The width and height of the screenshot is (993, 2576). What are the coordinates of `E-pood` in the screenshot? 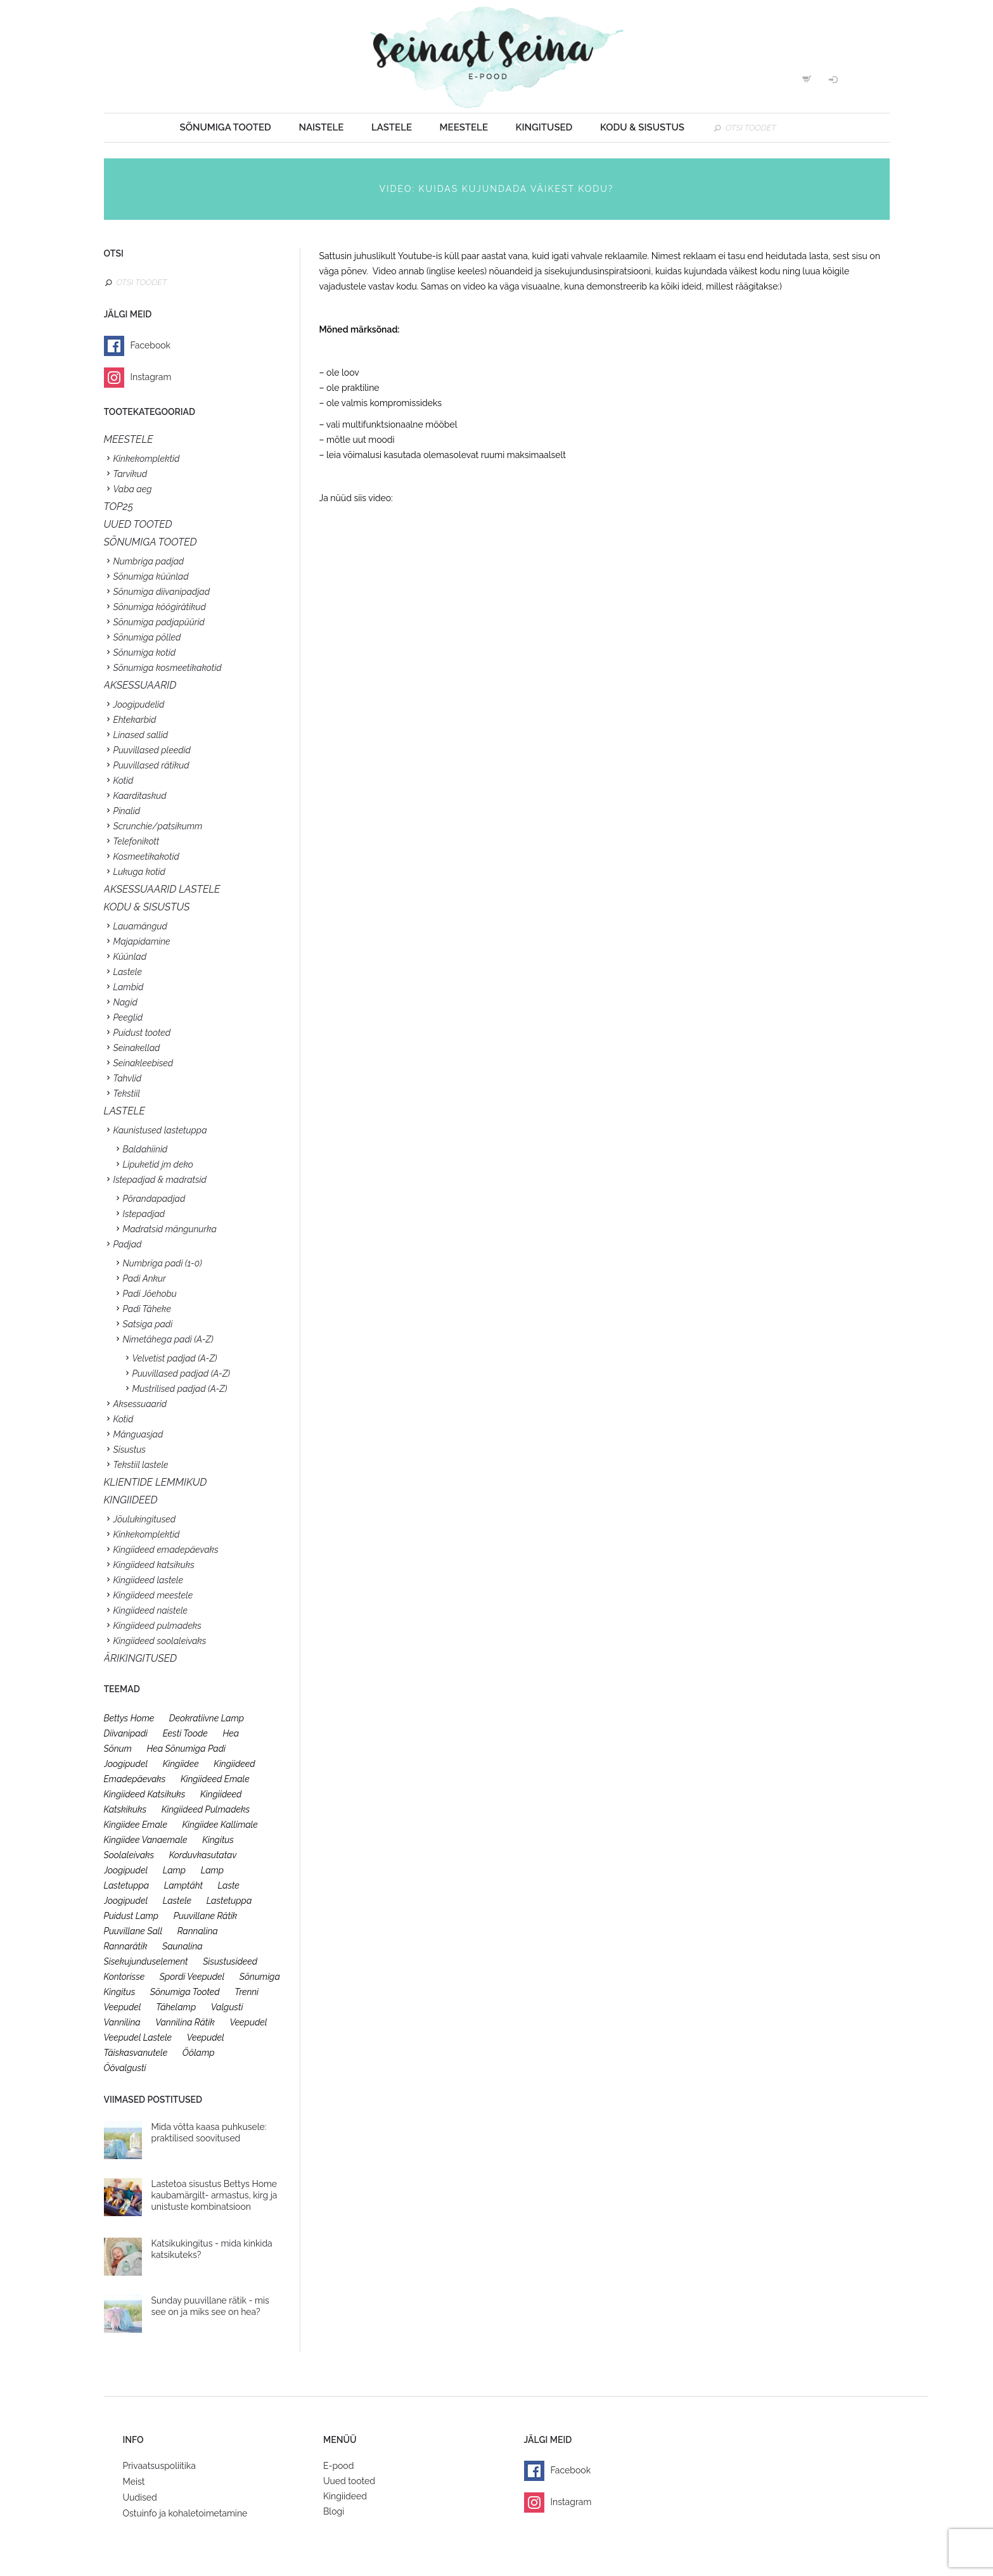 It's located at (338, 2466).